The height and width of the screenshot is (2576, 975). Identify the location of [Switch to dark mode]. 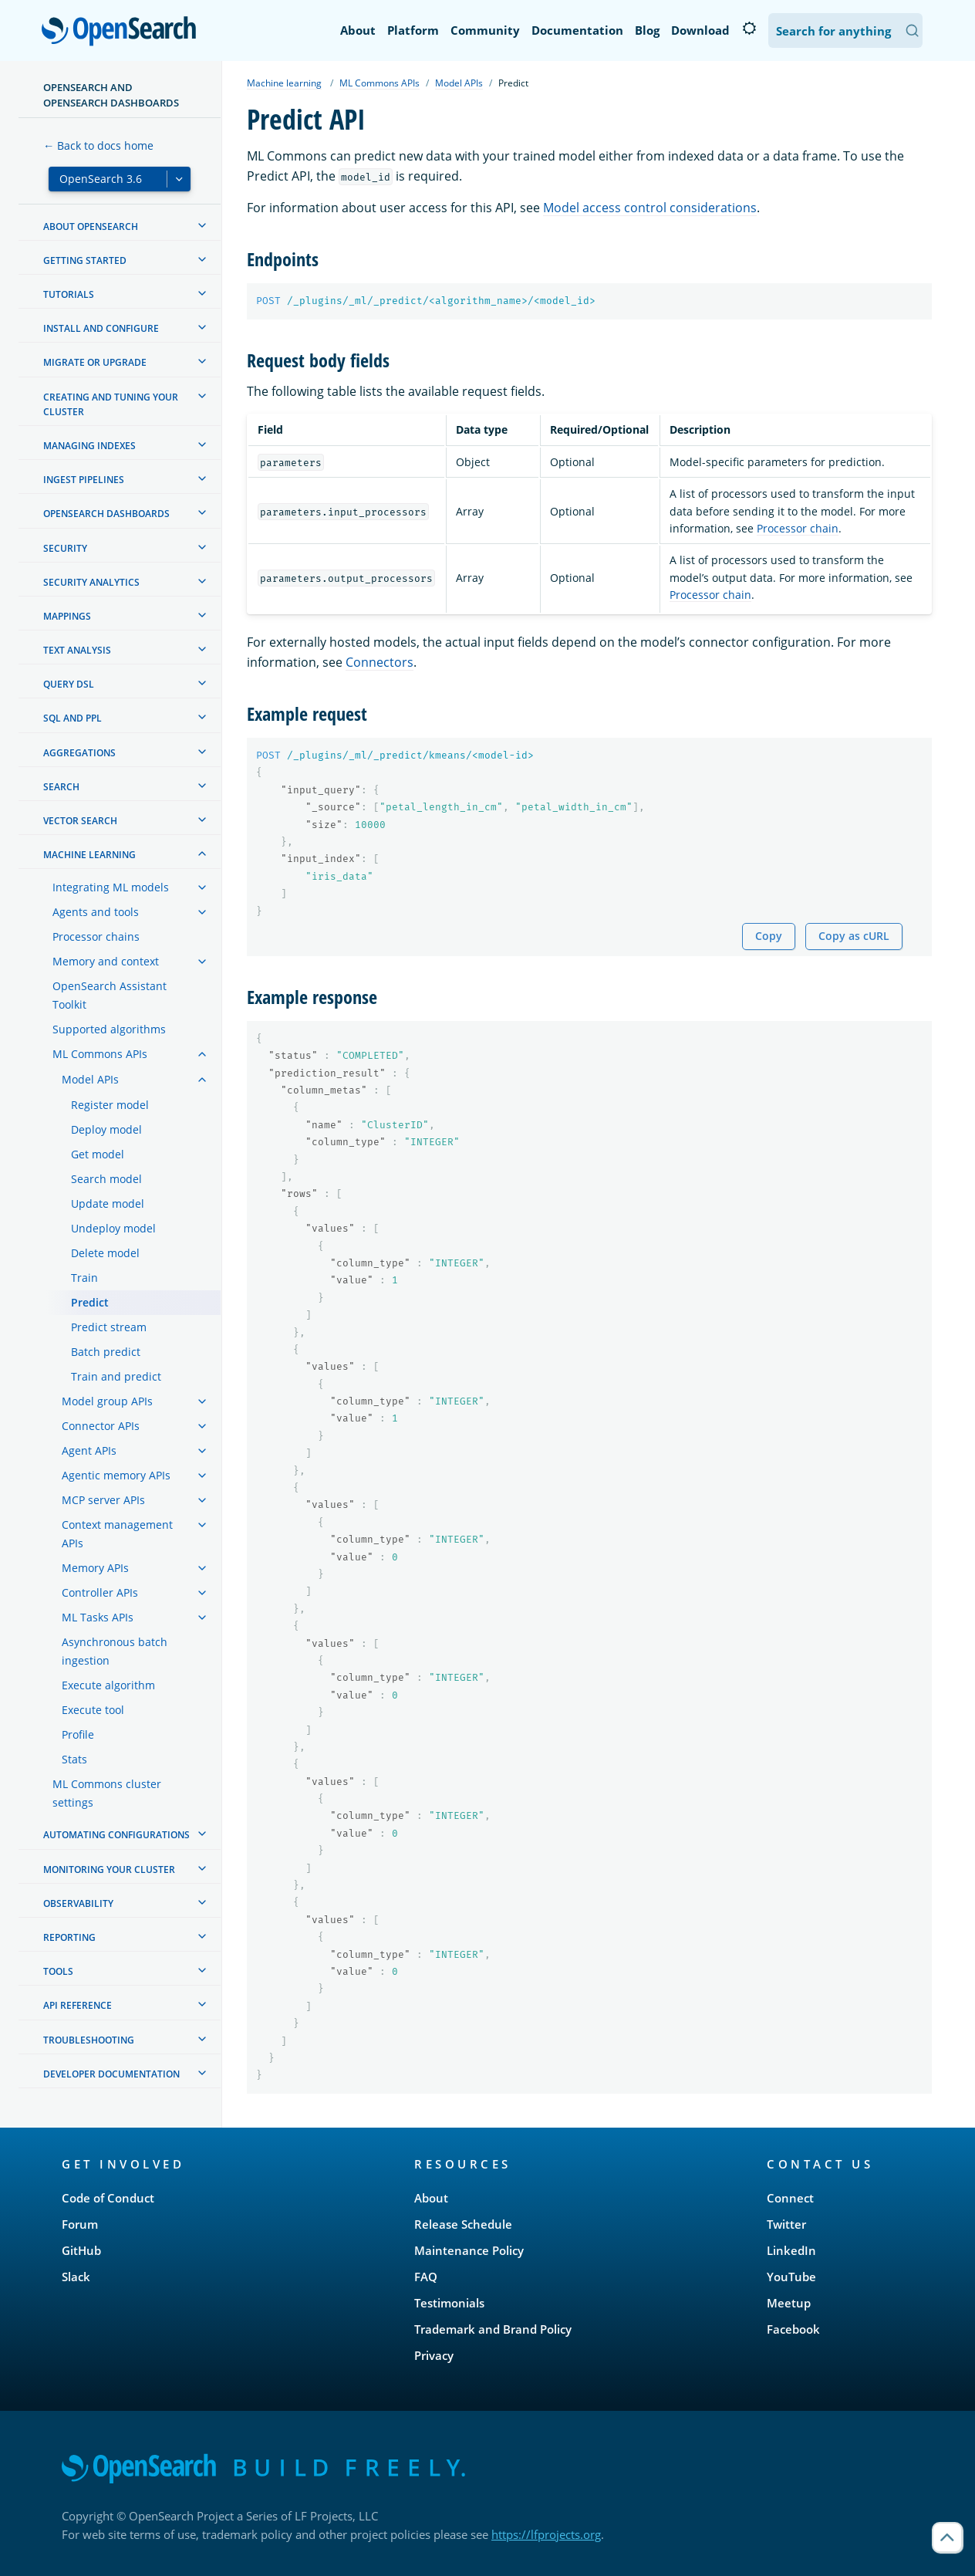
(749, 28).